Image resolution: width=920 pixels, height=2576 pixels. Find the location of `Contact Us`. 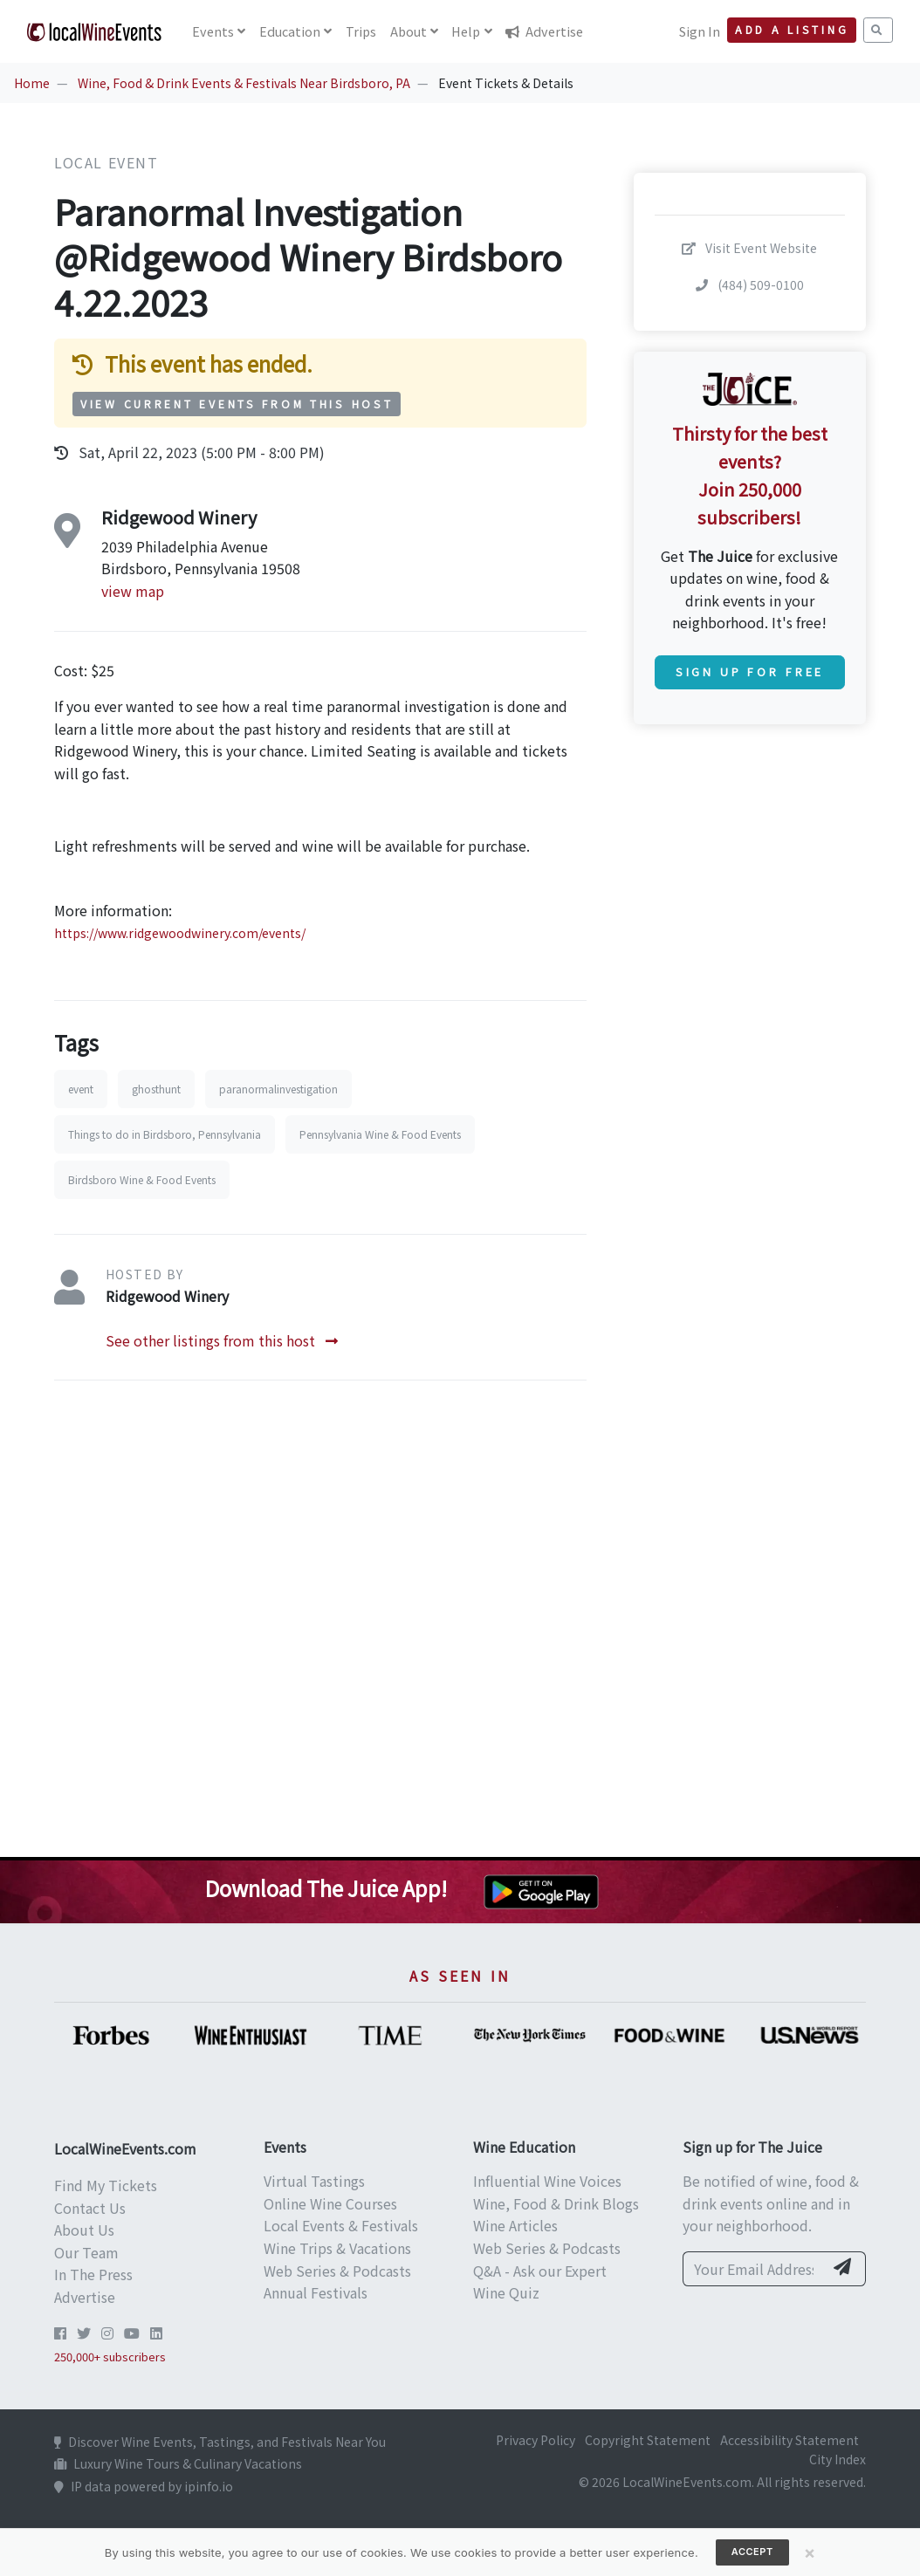

Contact Us is located at coordinates (90, 2207).